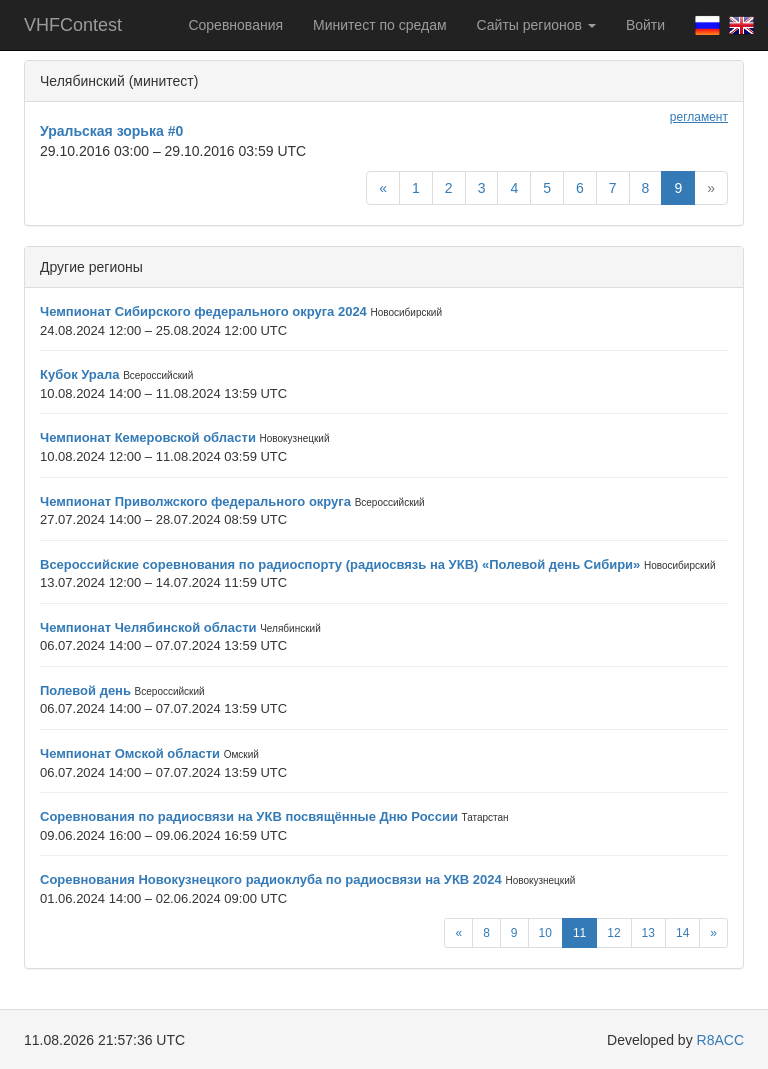  I want to click on Полевой день, so click(85, 690).